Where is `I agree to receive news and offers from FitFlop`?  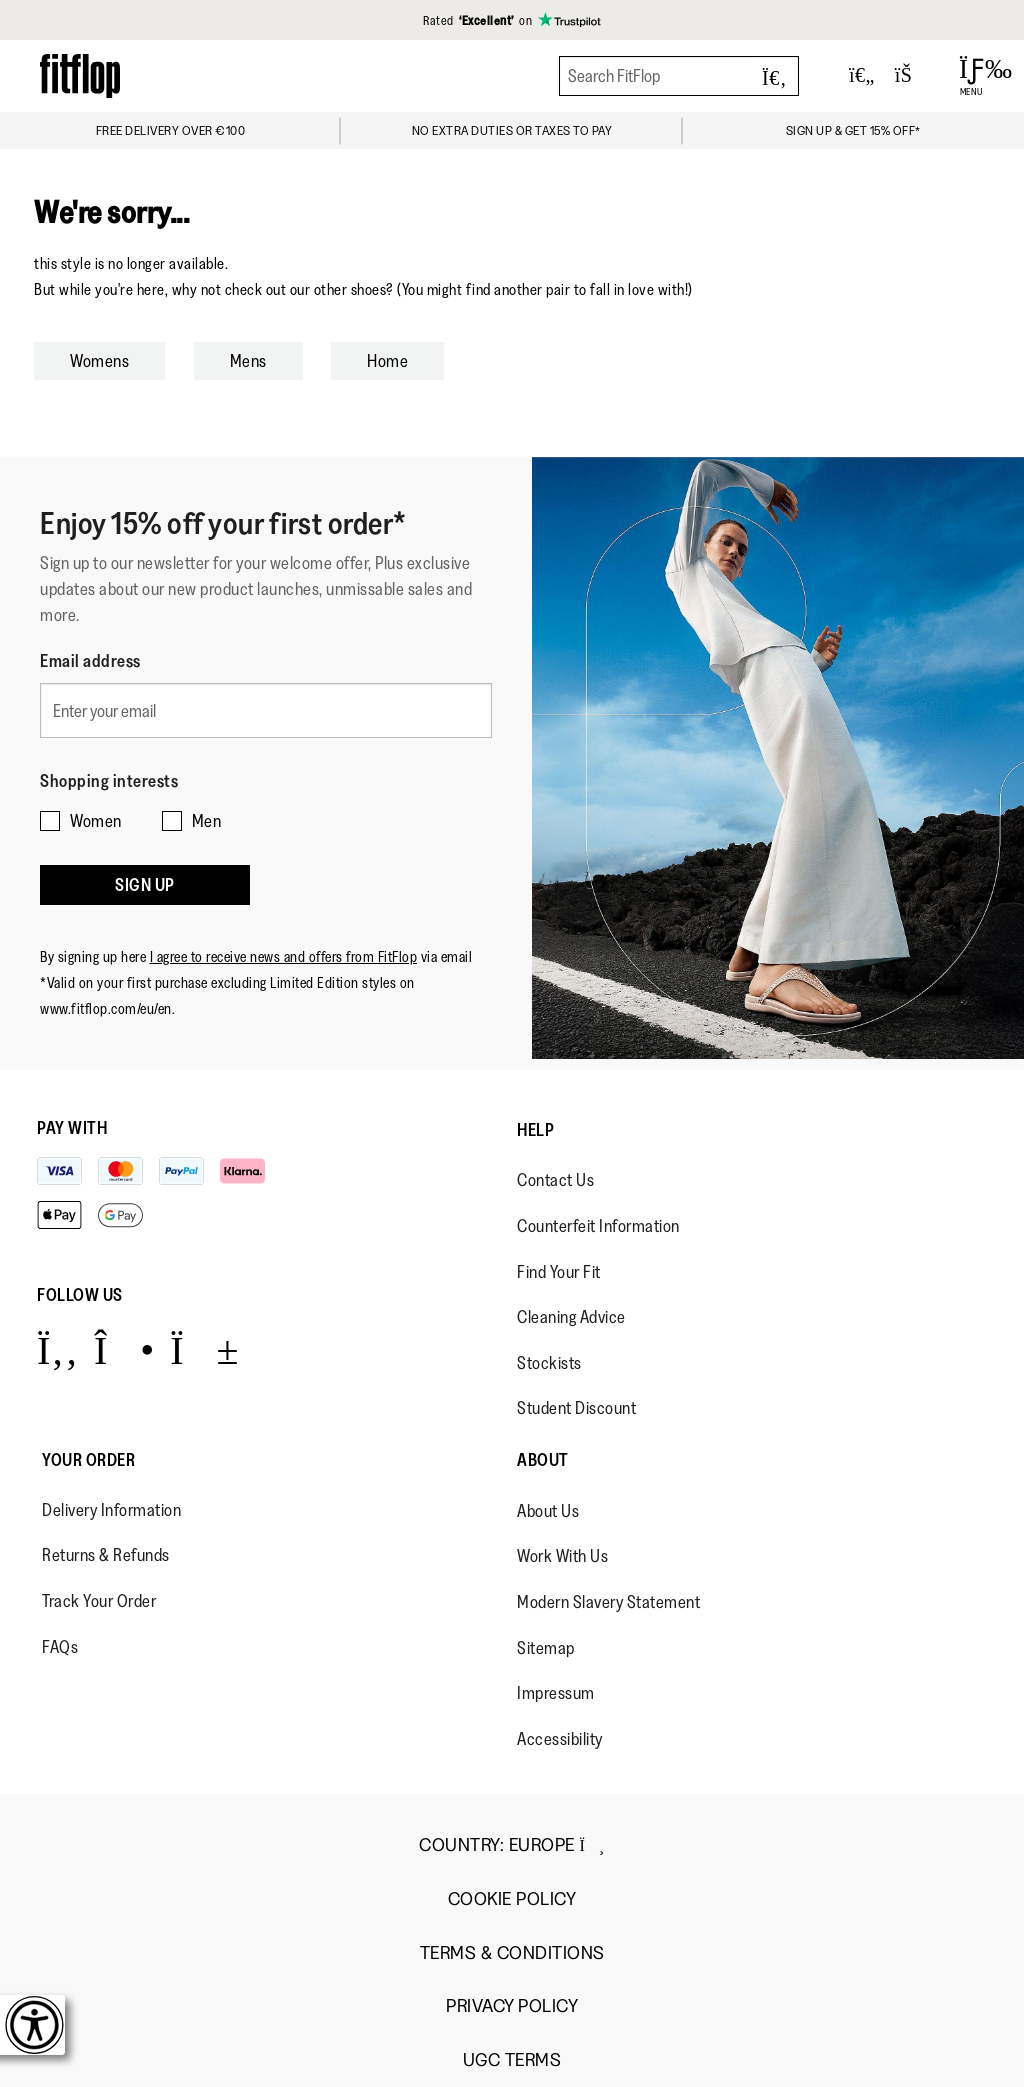 I agree to receive news and offers from FitFlop is located at coordinates (284, 956).